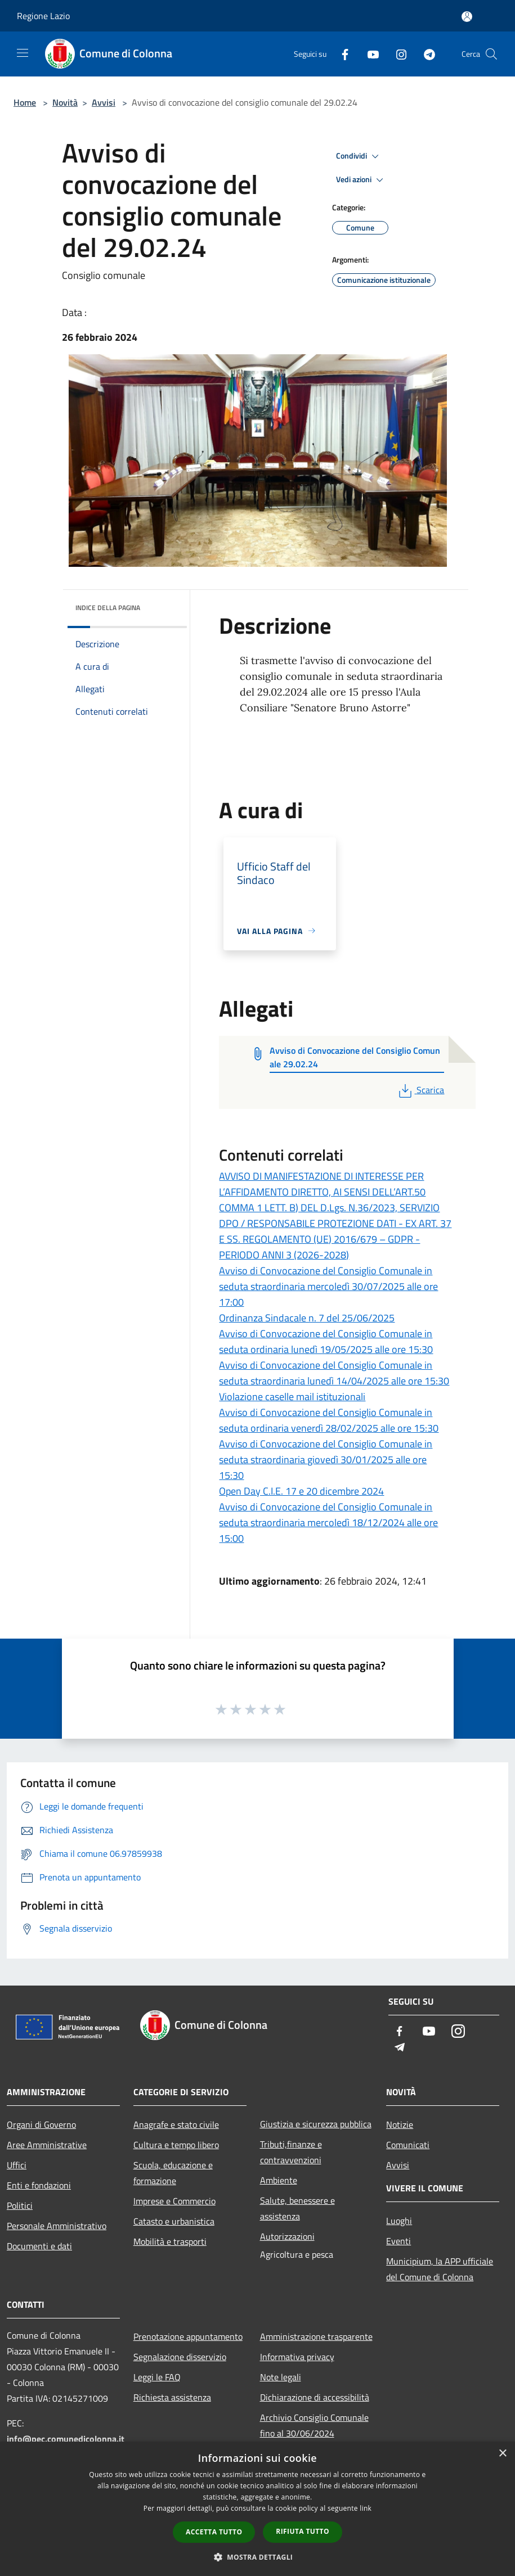 The height and width of the screenshot is (2576, 515). I want to click on Archivio Consiglio Comunale fino al 30/06/2024, so click(314, 2425).